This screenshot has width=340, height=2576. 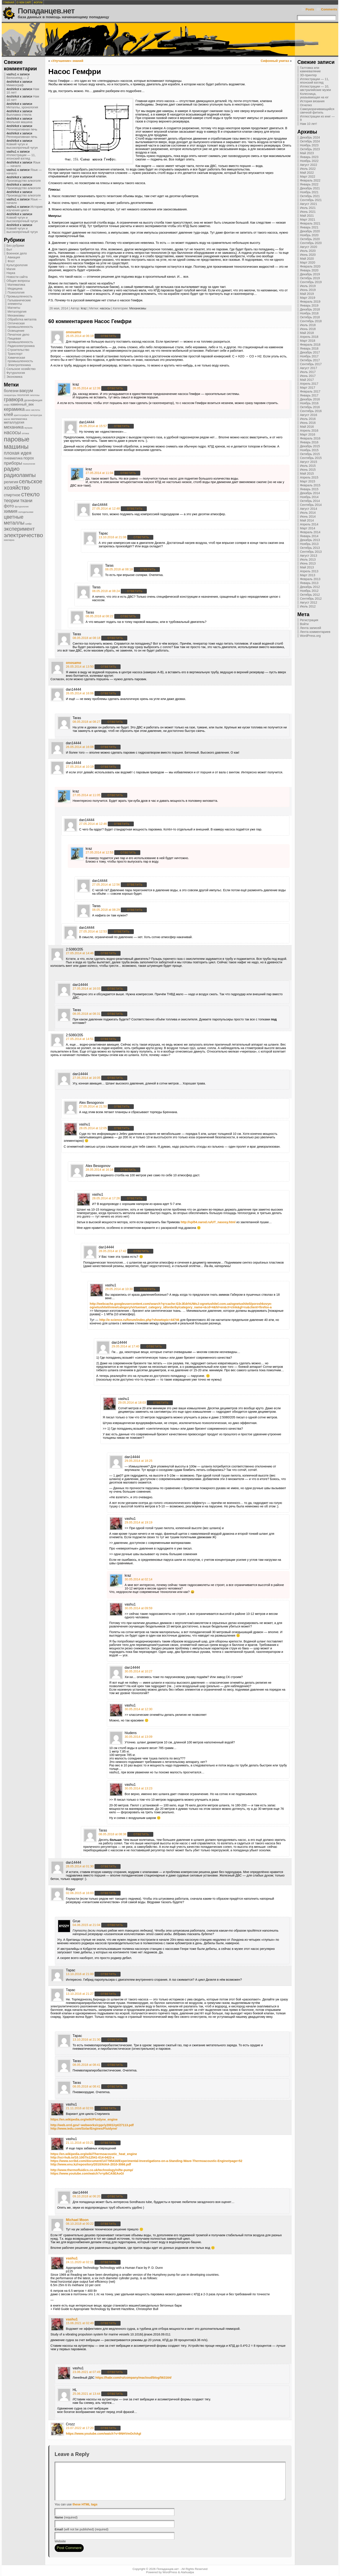 What do you see at coordinates (310, 579) in the screenshot?
I see `Февраль 2013` at bounding box center [310, 579].